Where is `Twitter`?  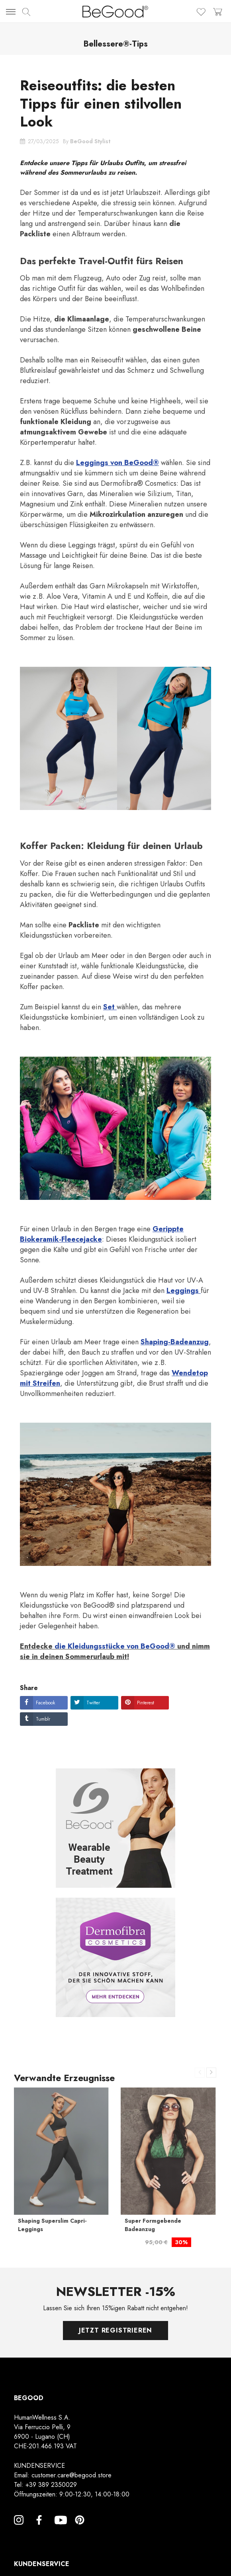
Twitter is located at coordinates (93, 1702).